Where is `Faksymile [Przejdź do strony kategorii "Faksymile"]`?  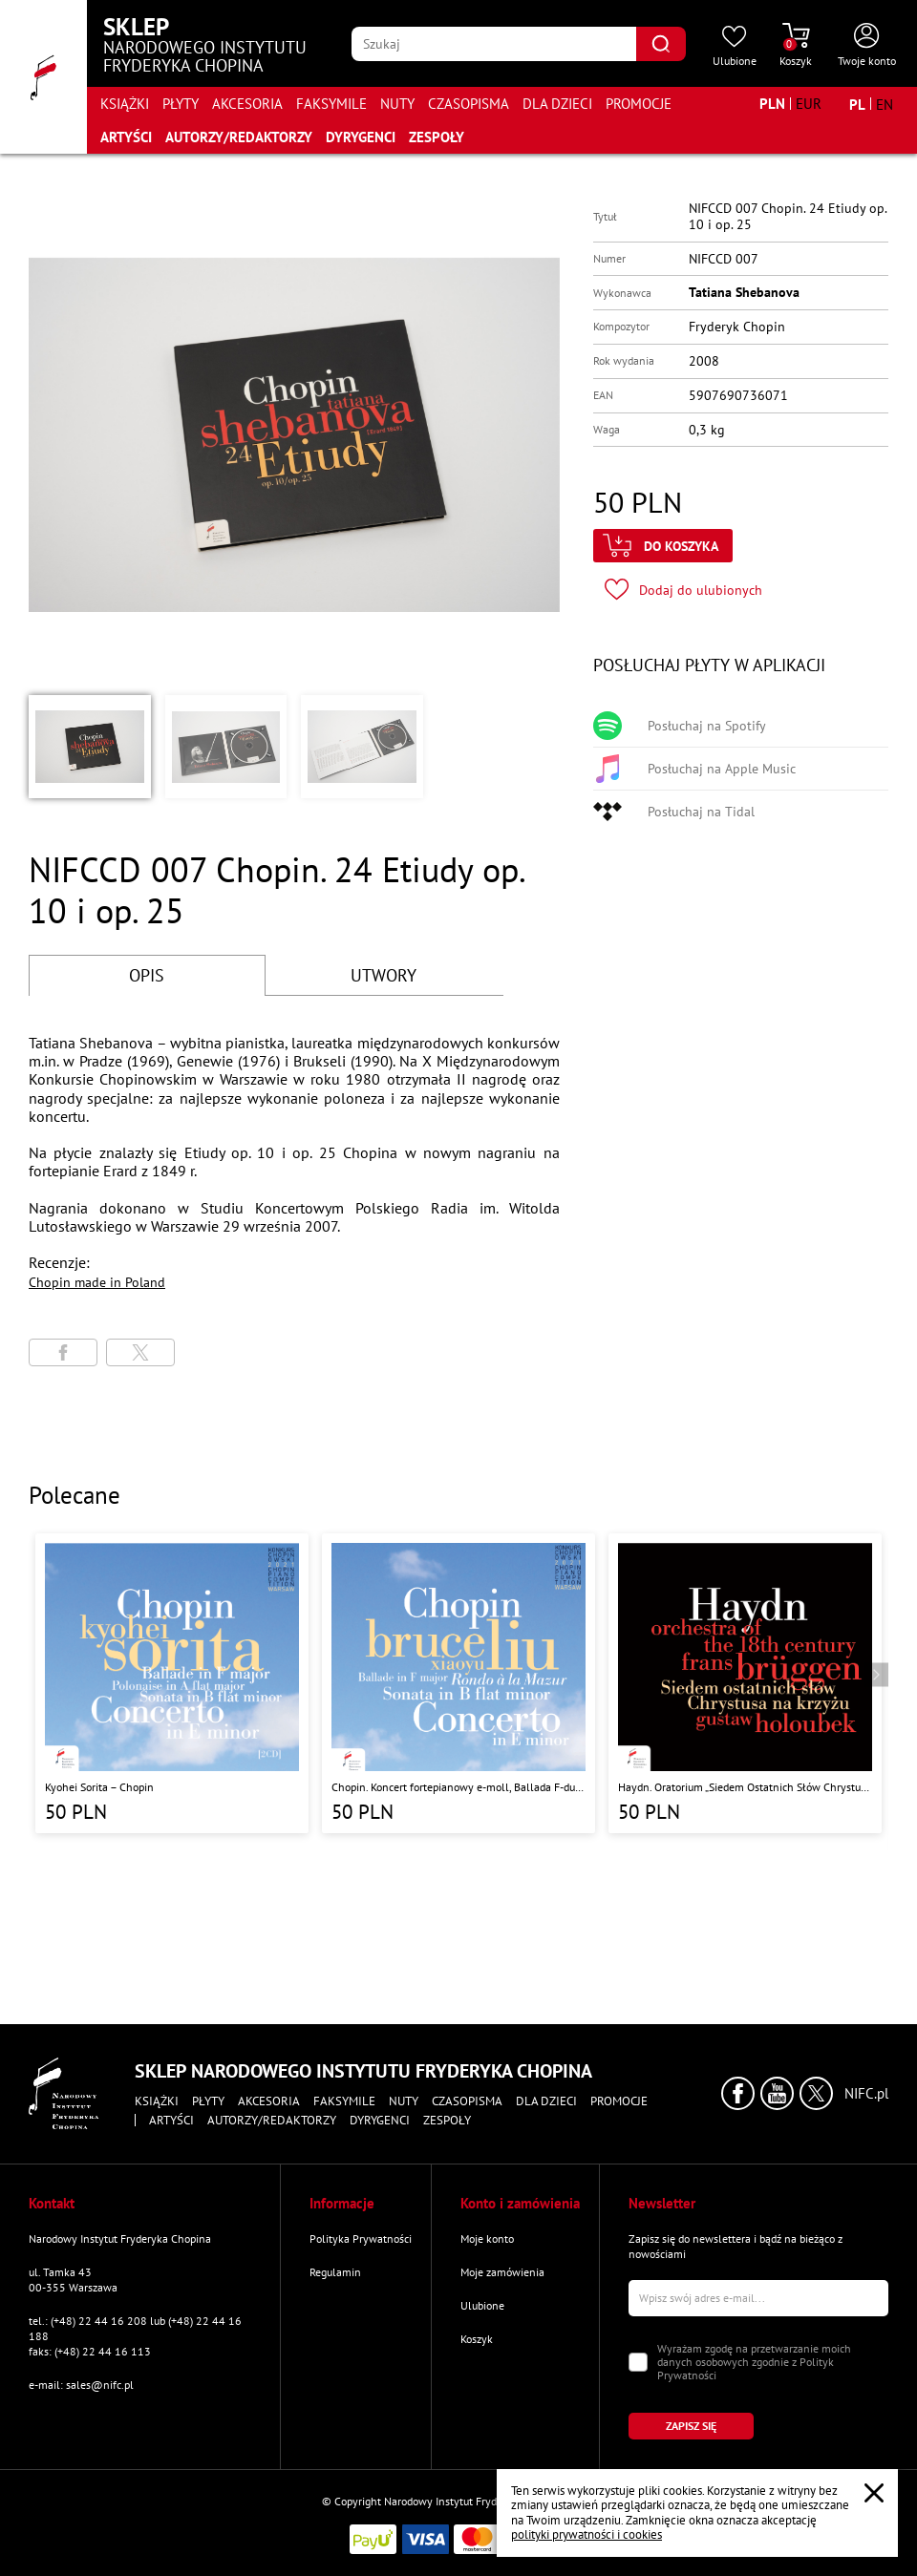
Faksymile [Przejdź do strony kategorii "Faksymile"] is located at coordinates (331, 104).